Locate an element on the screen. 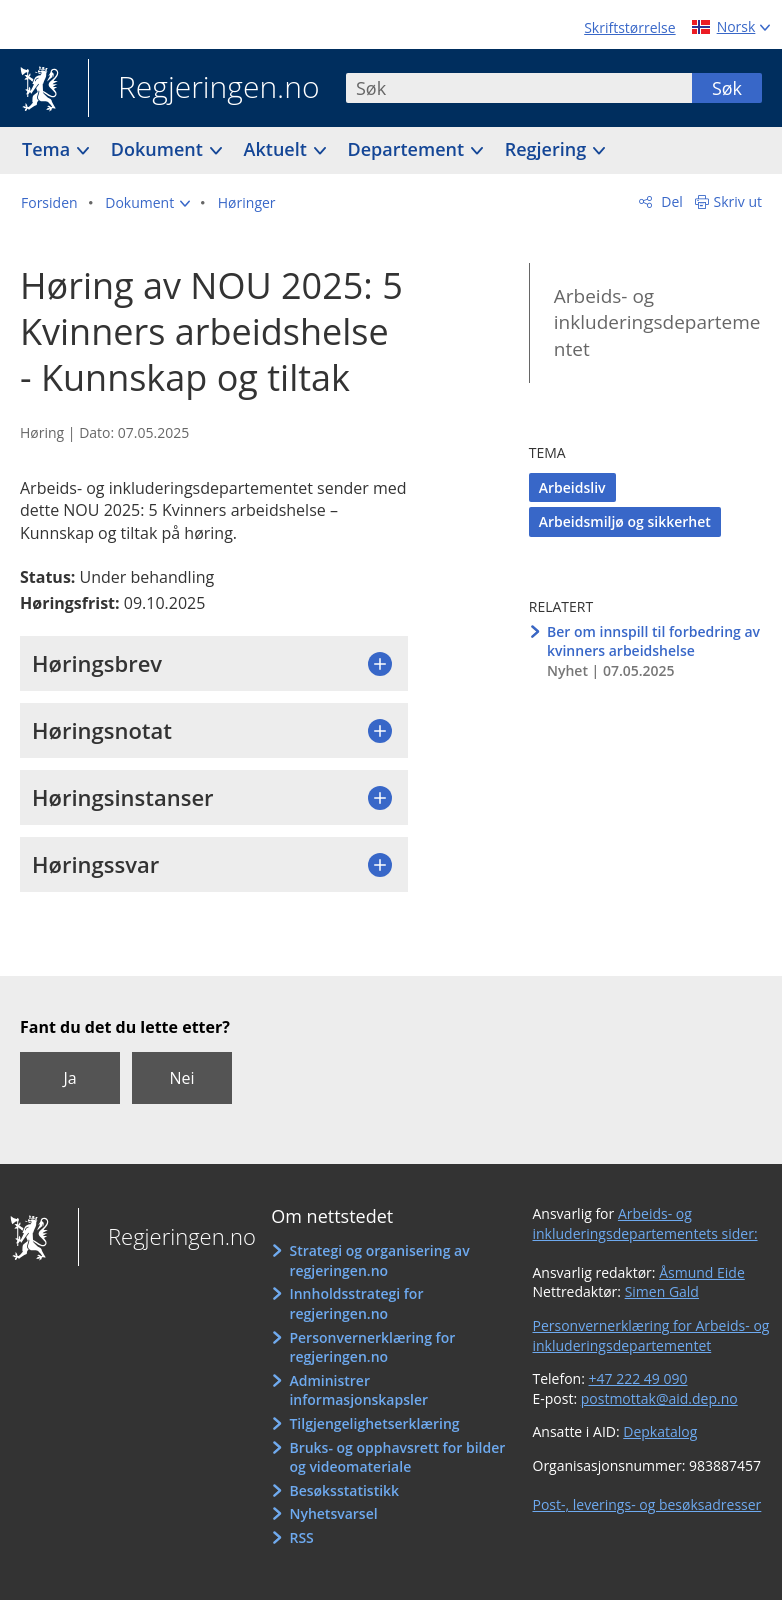  Tilgjengelighetserklæring is located at coordinates (374, 1423).